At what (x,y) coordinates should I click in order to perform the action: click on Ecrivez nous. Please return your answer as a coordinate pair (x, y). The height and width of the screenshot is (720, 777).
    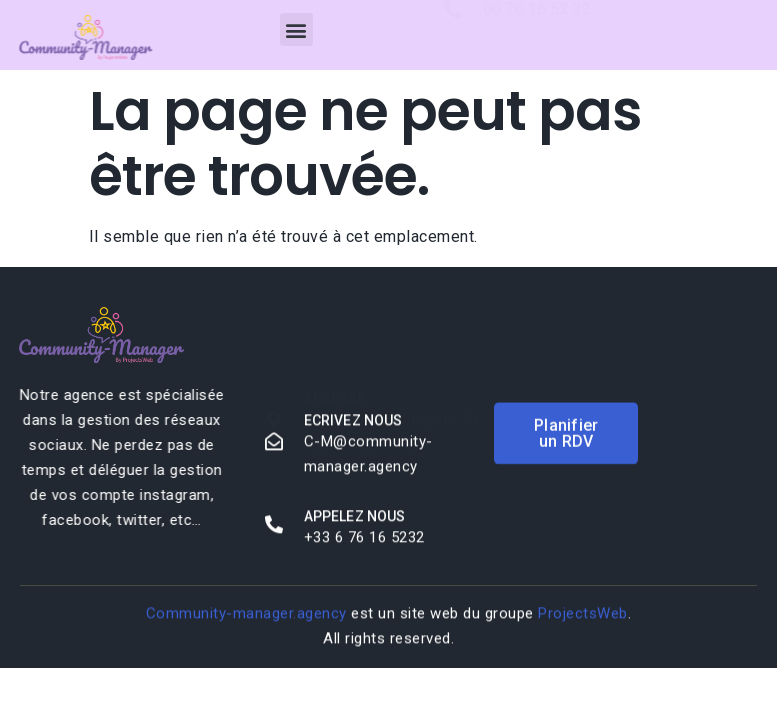
    Looking at the image, I should click on (353, 422).